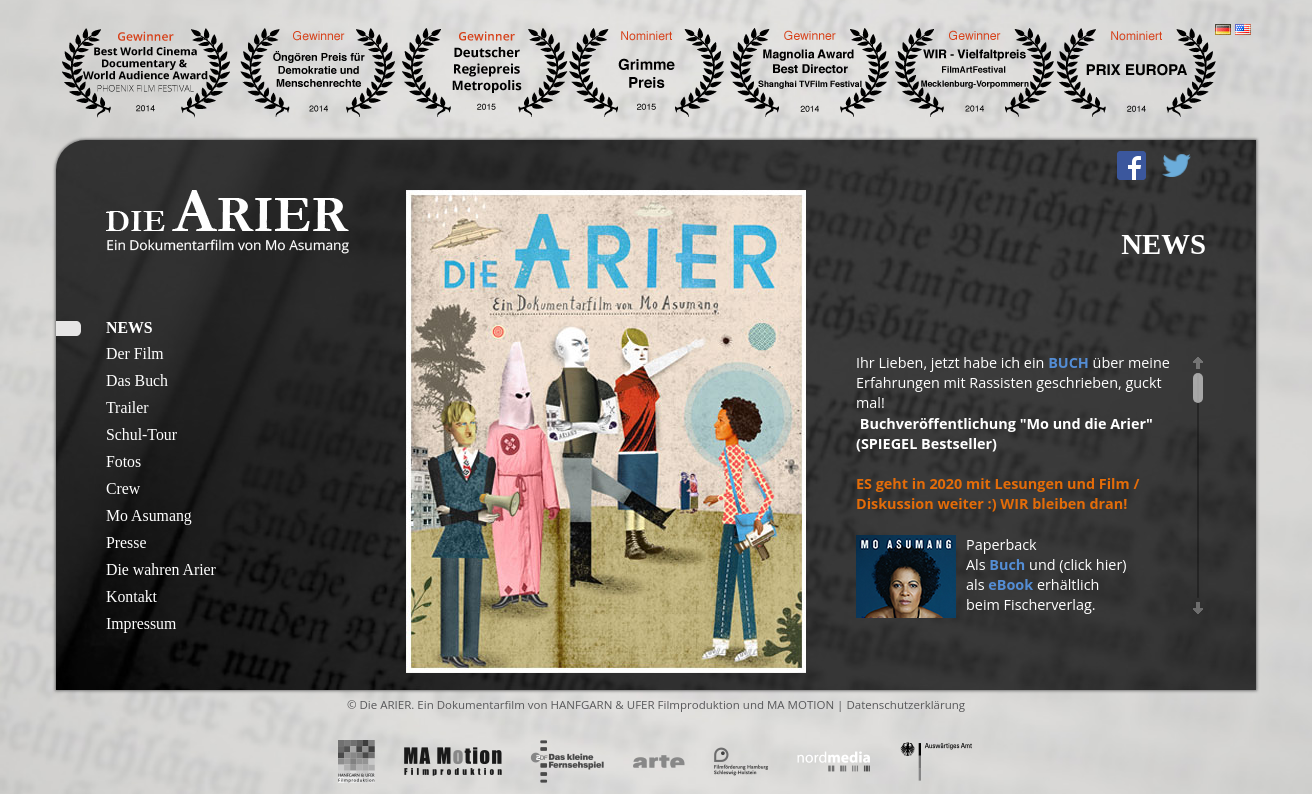  Describe the element at coordinates (123, 488) in the screenshot. I see `Crew` at that location.